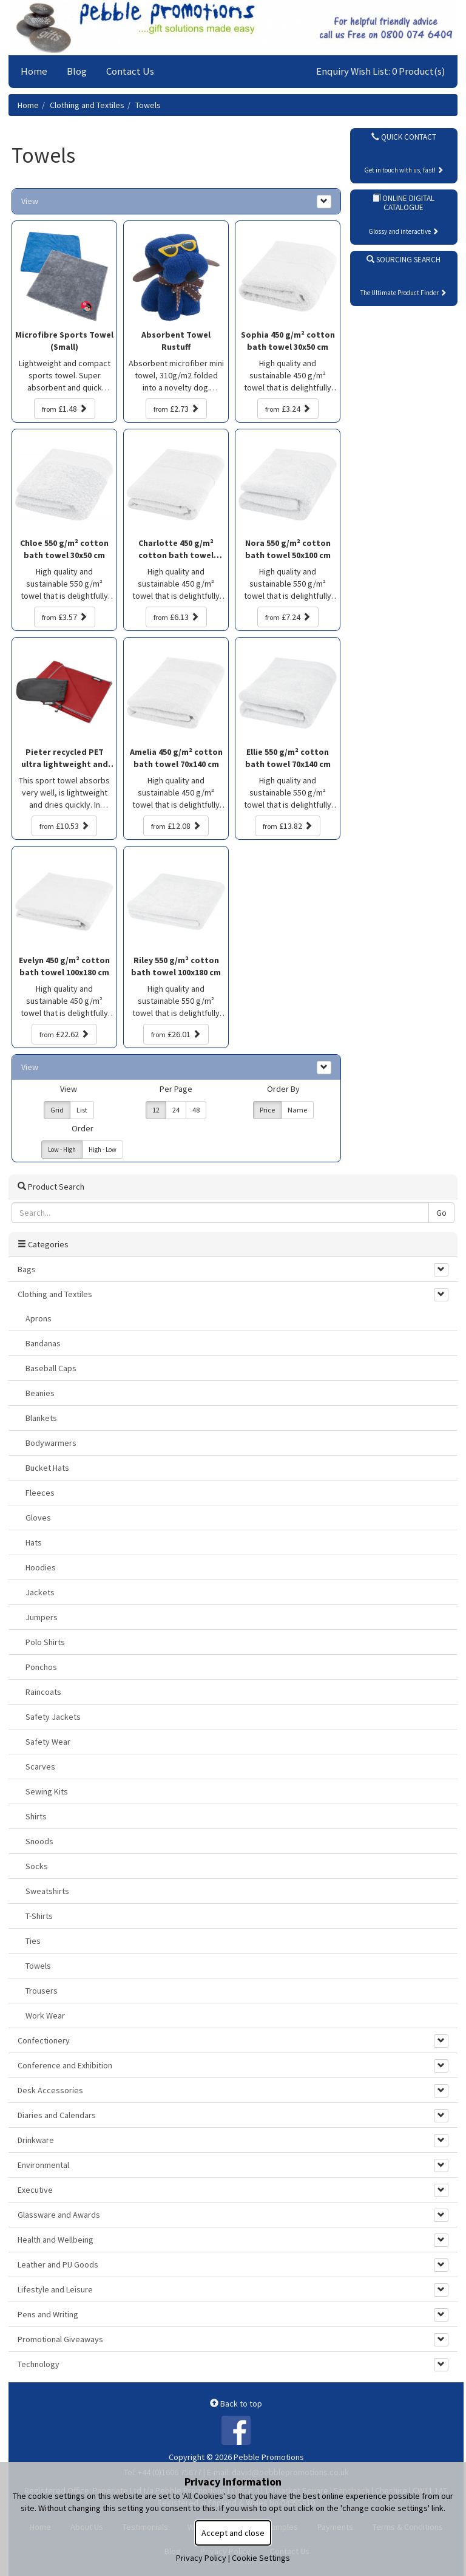  Describe the element at coordinates (33, 1542) in the screenshot. I see `Hats` at that location.